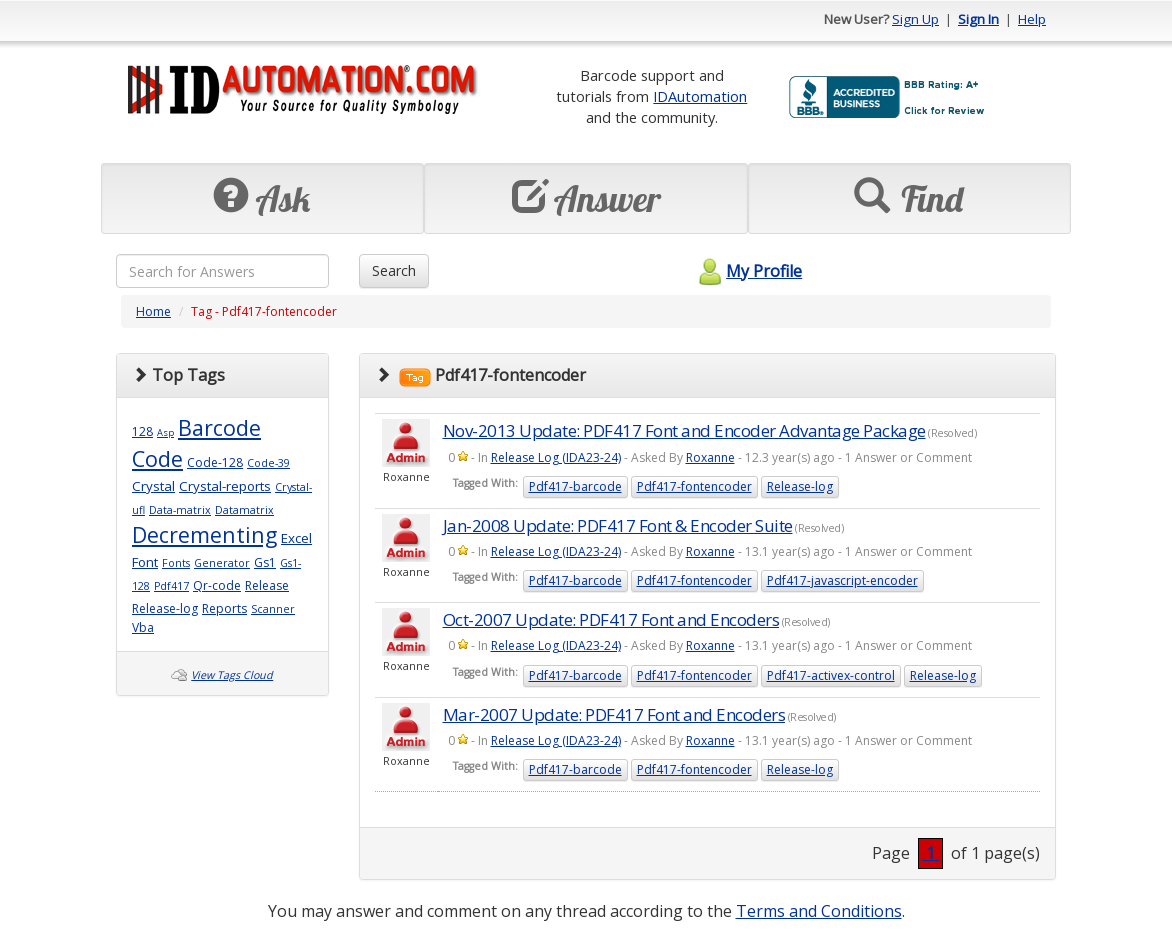  What do you see at coordinates (143, 627) in the screenshot?
I see `Vba` at bounding box center [143, 627].